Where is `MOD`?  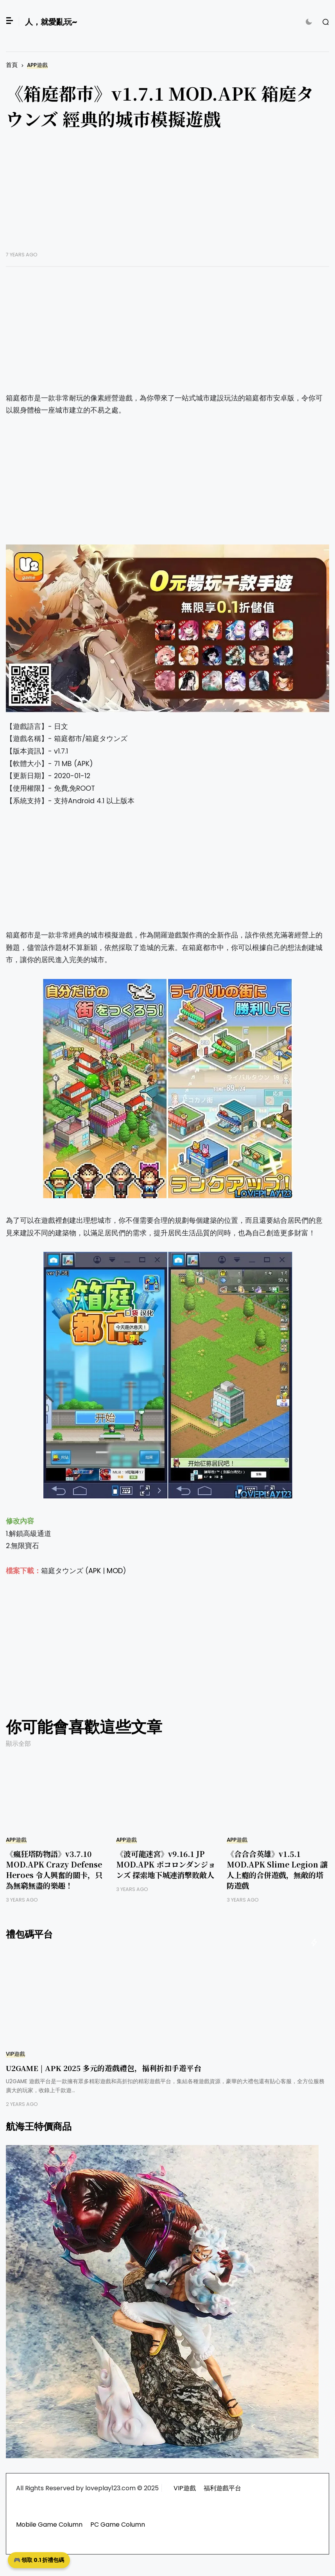 MOD is located at coordinates (115, 1571).